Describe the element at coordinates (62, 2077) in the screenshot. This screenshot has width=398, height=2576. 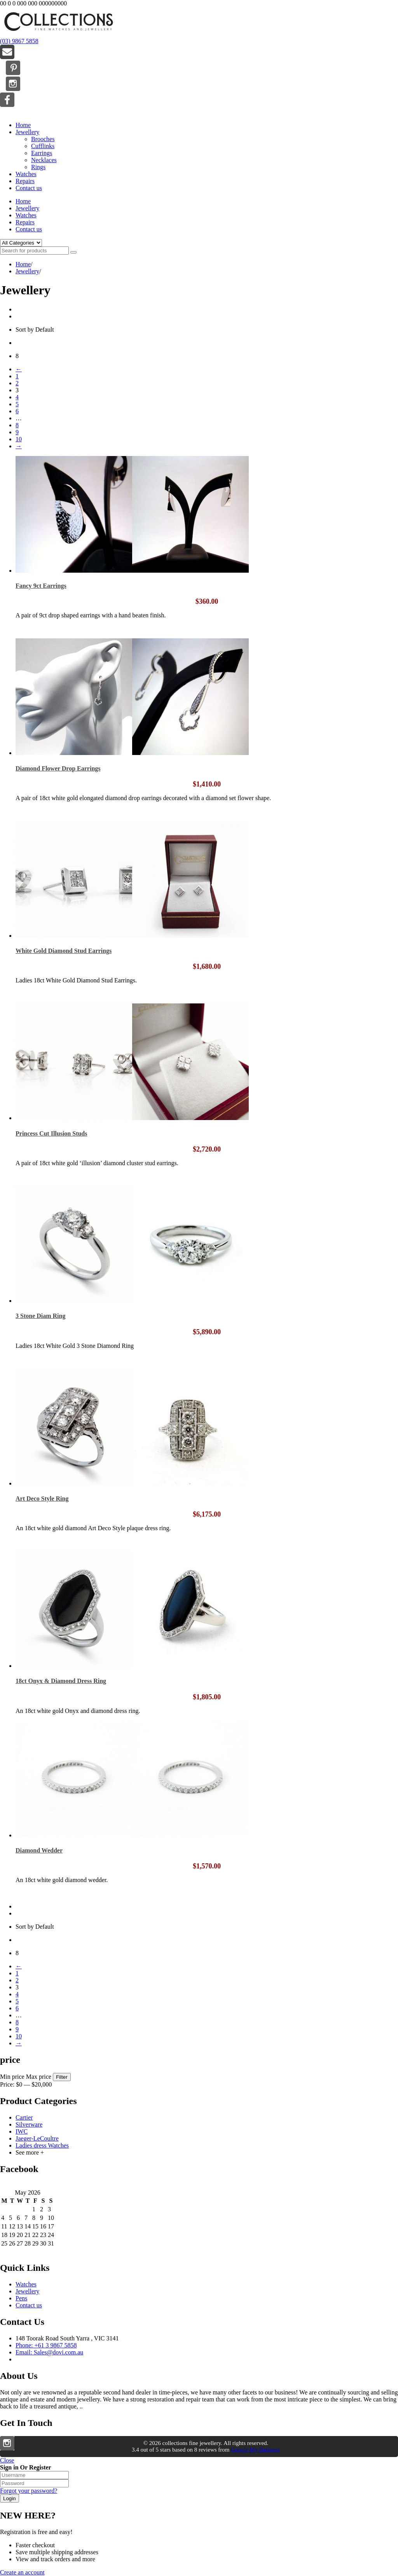
I see `Filter` at that location.